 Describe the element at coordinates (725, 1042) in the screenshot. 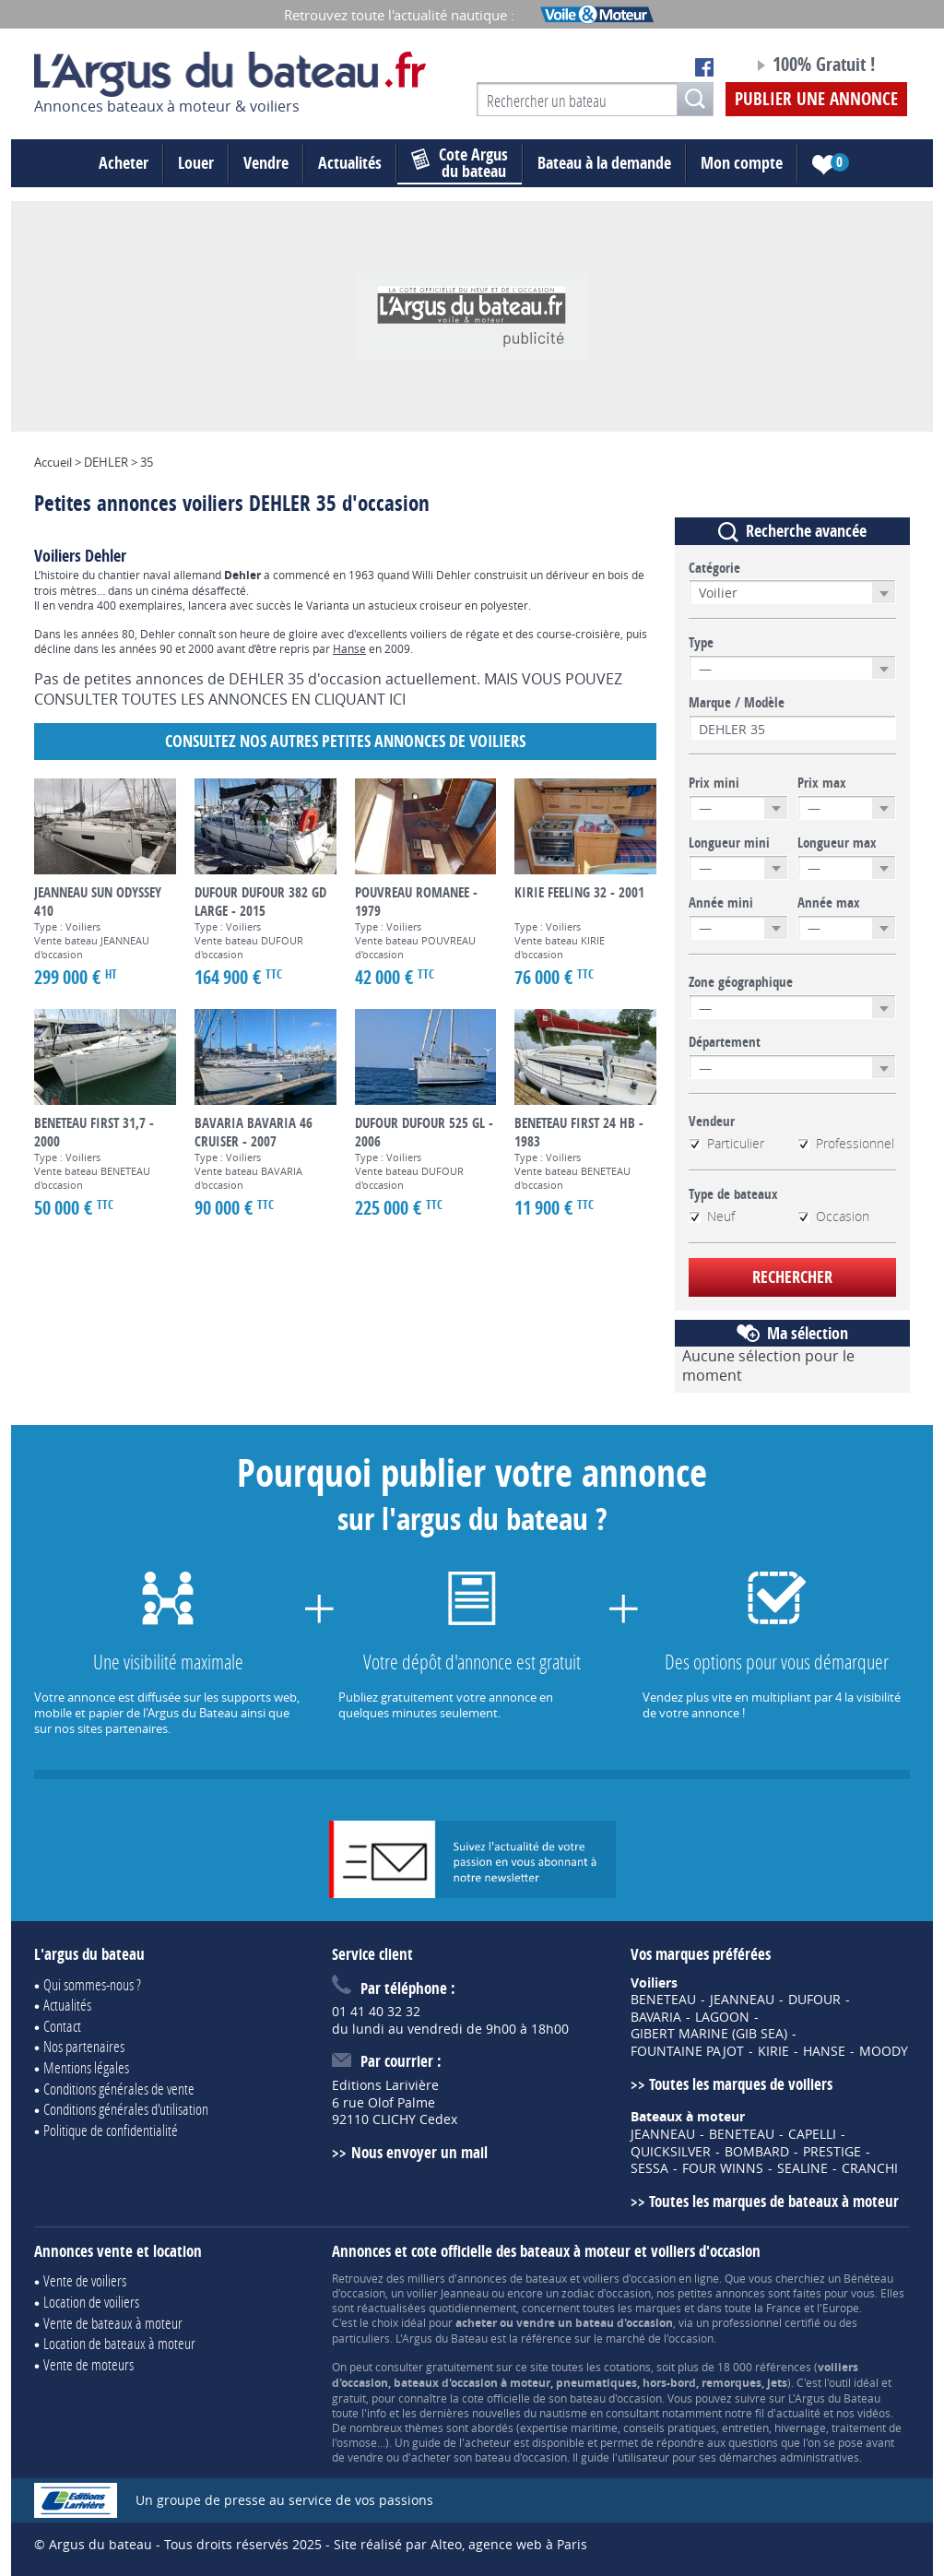

I see `Département` at that location.